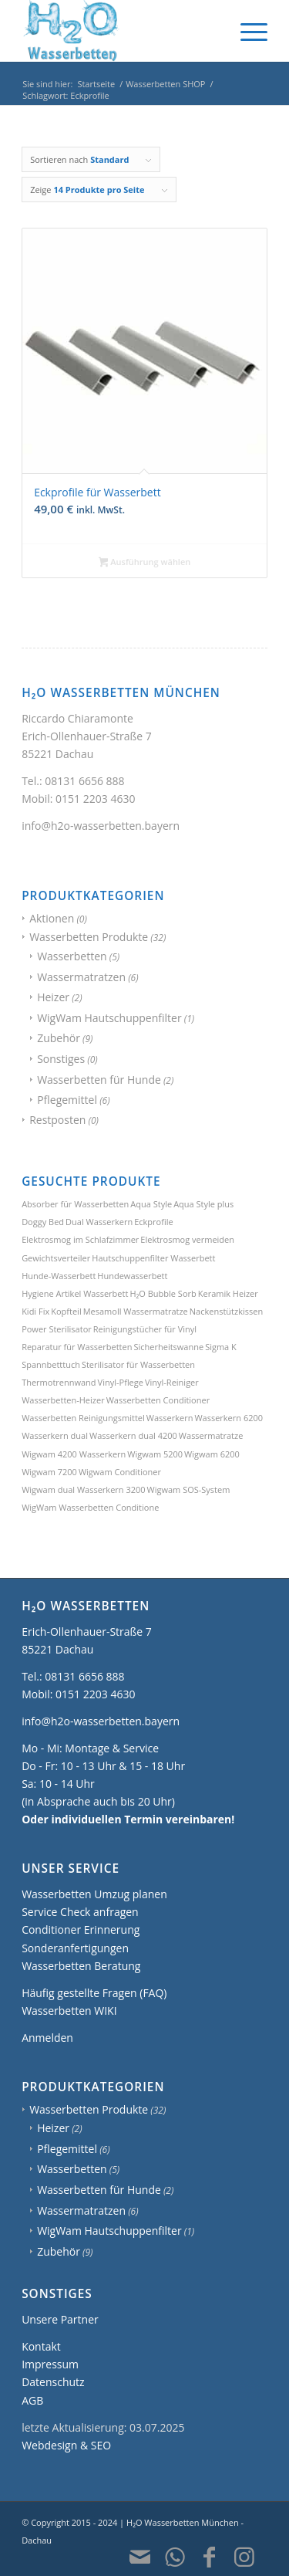 The width and height of the screenshot is (289, 2576). I want to click on Wasserbetten Produkte, so click(88, 936).